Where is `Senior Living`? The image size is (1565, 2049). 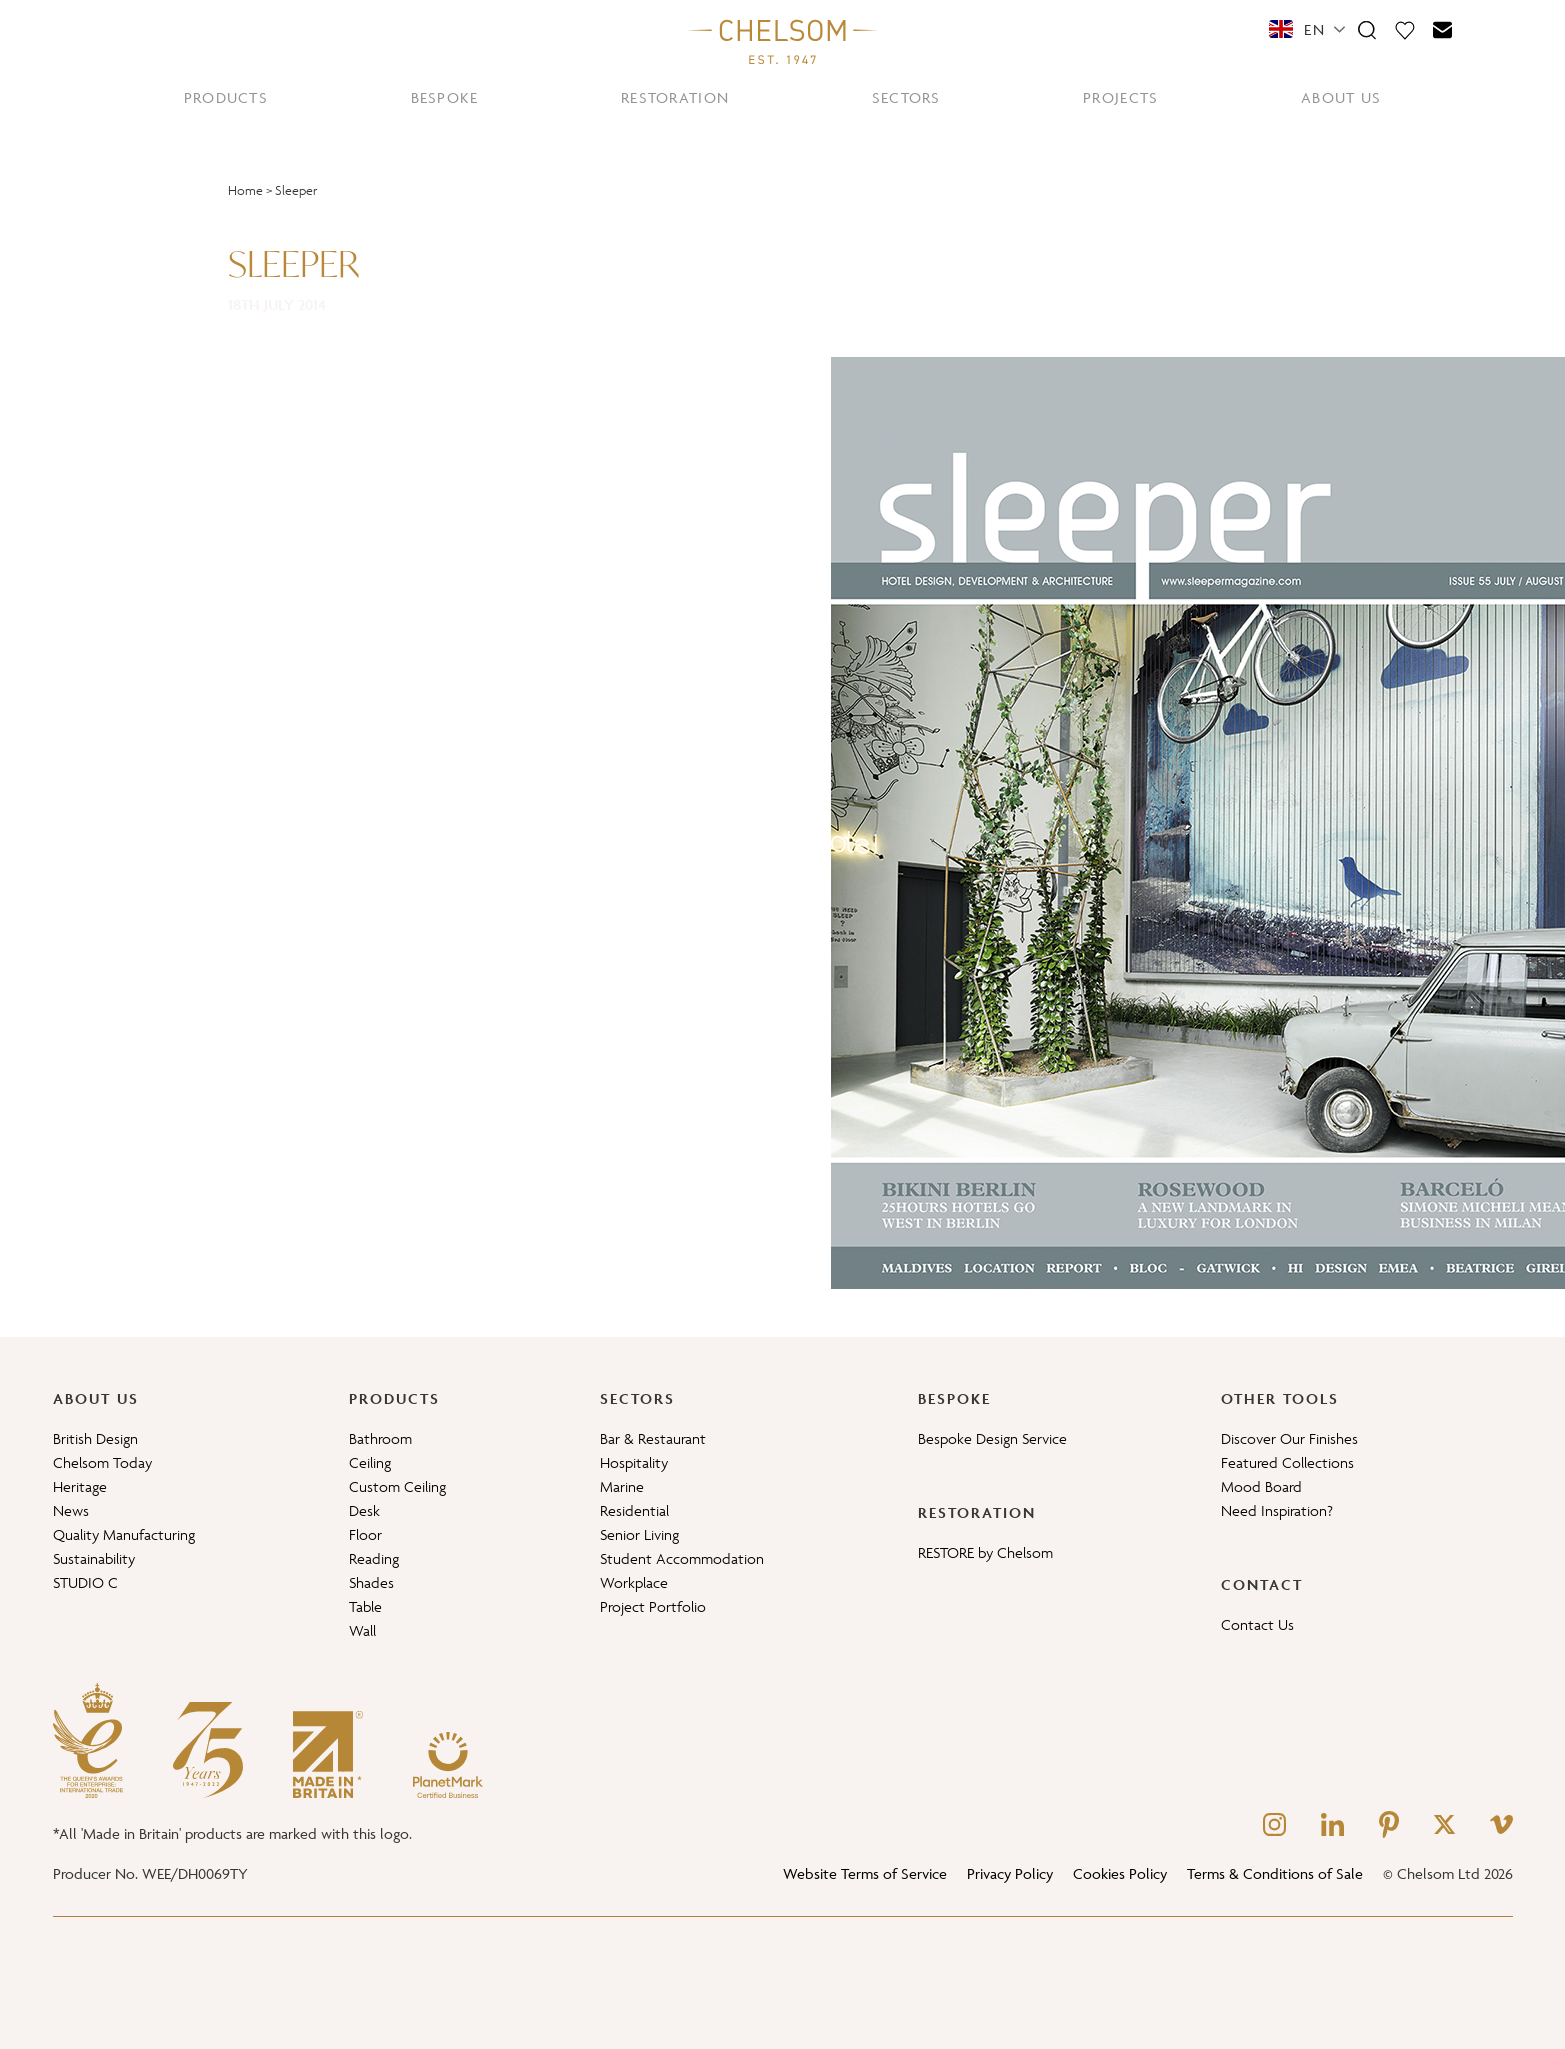
Senior Living is located at coordinates (639, 1534).